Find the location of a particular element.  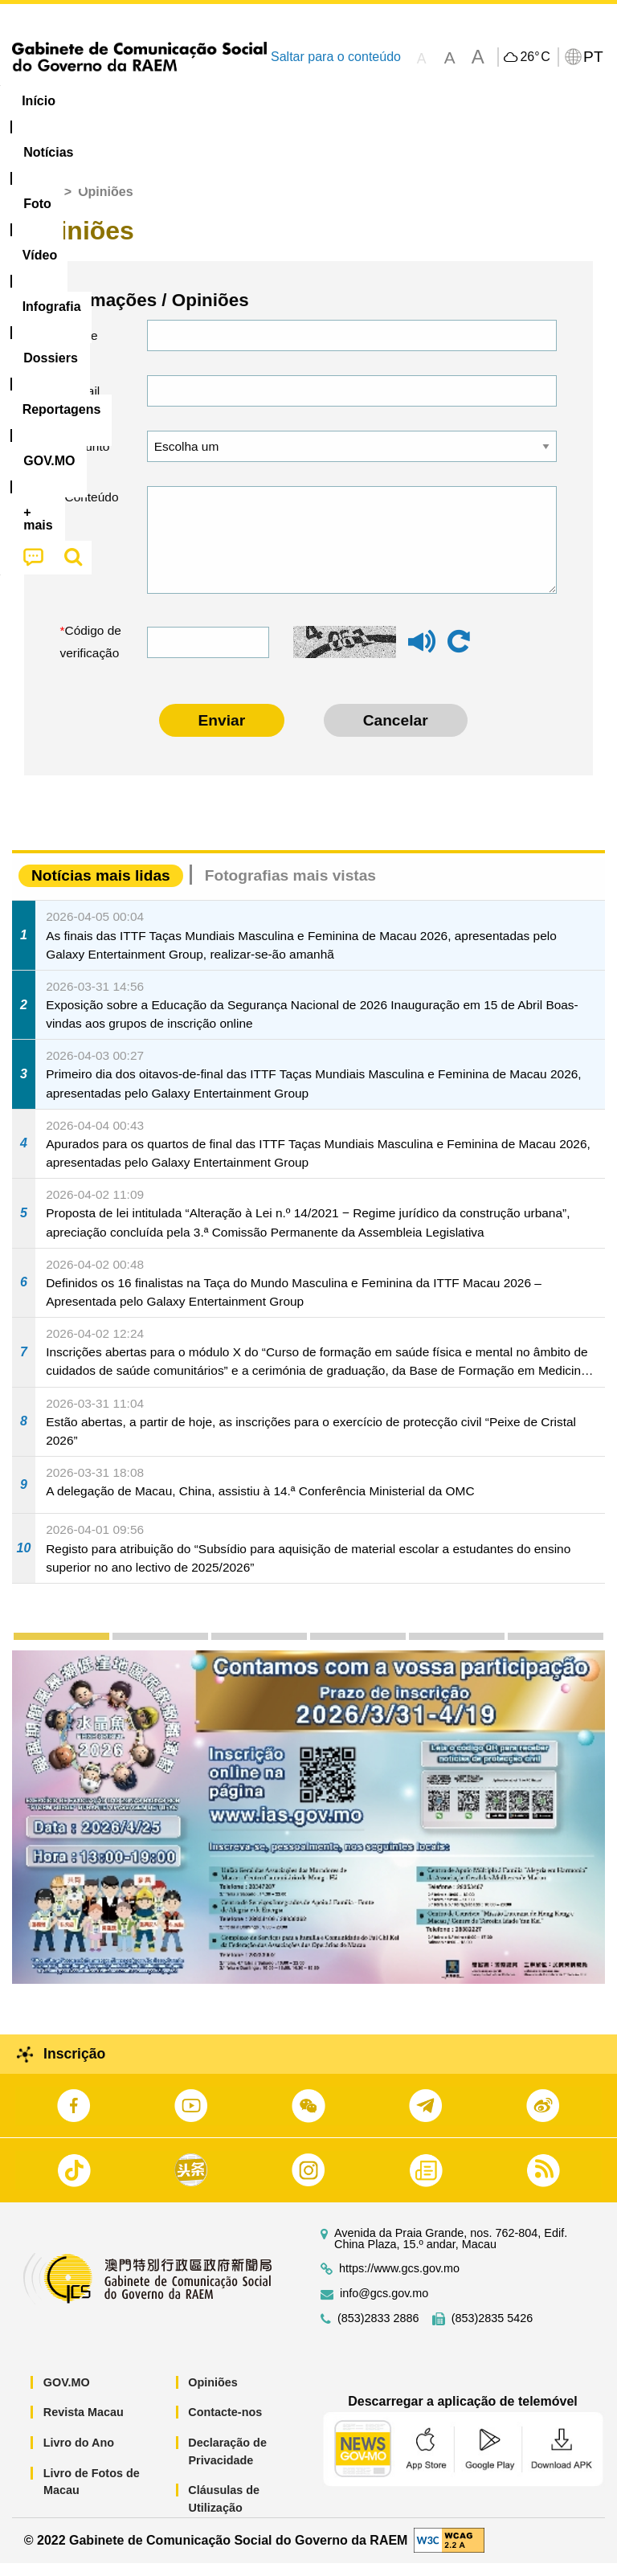

Nome is located at coordinates (81, 348).